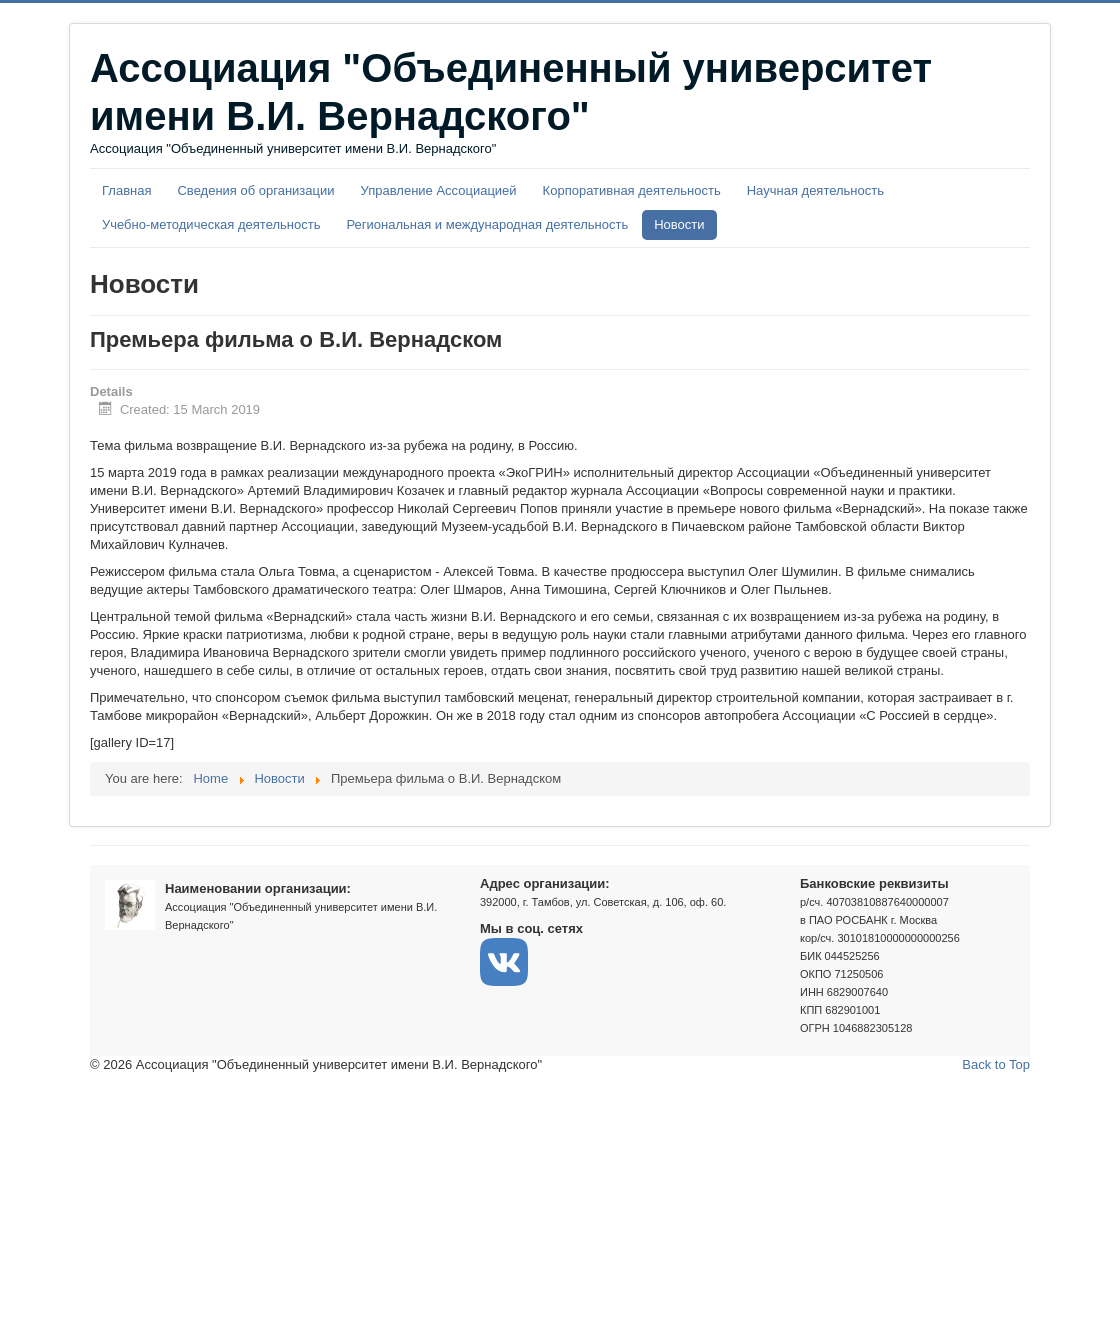 This screenshot has height=1332, width=1120. Describe the element at coordinates (679, 224) in the screenshot. I see `Новости` at that location.